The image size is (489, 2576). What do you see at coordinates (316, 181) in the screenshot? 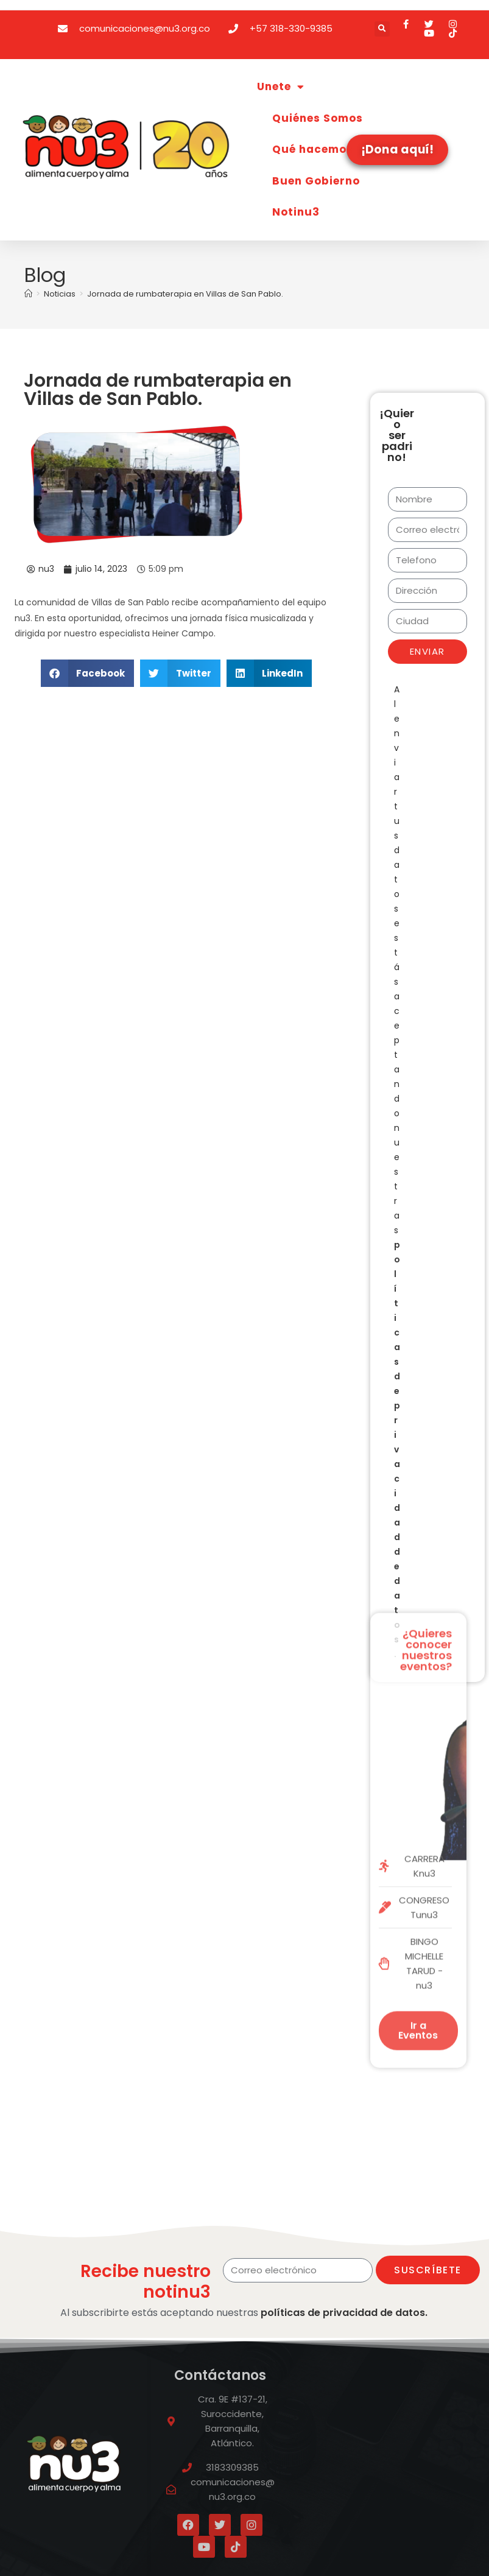
I see `Buen Gobierno` at bounding box center [316, 181].